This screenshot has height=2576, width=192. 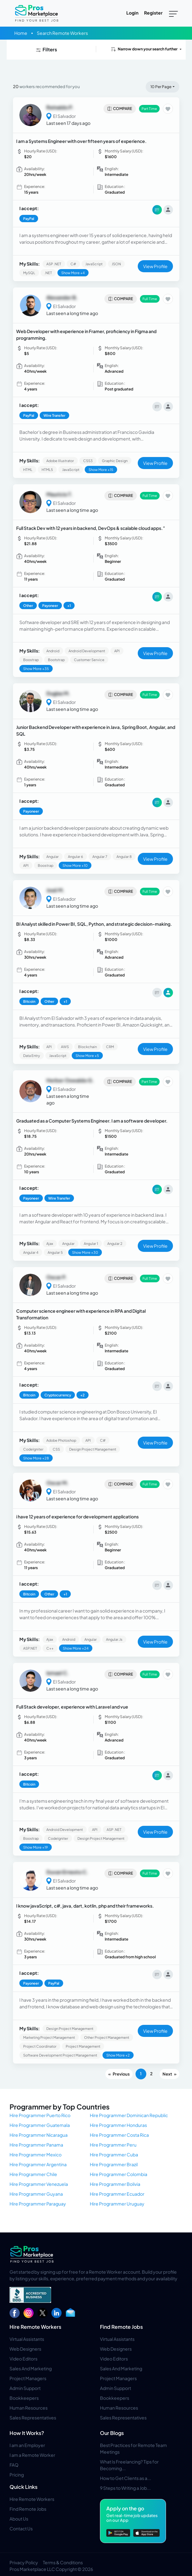 What do you see at coordinates (169, 2074) in the screenshot?
I see `[Next]` at bounding box center [169, 2074].